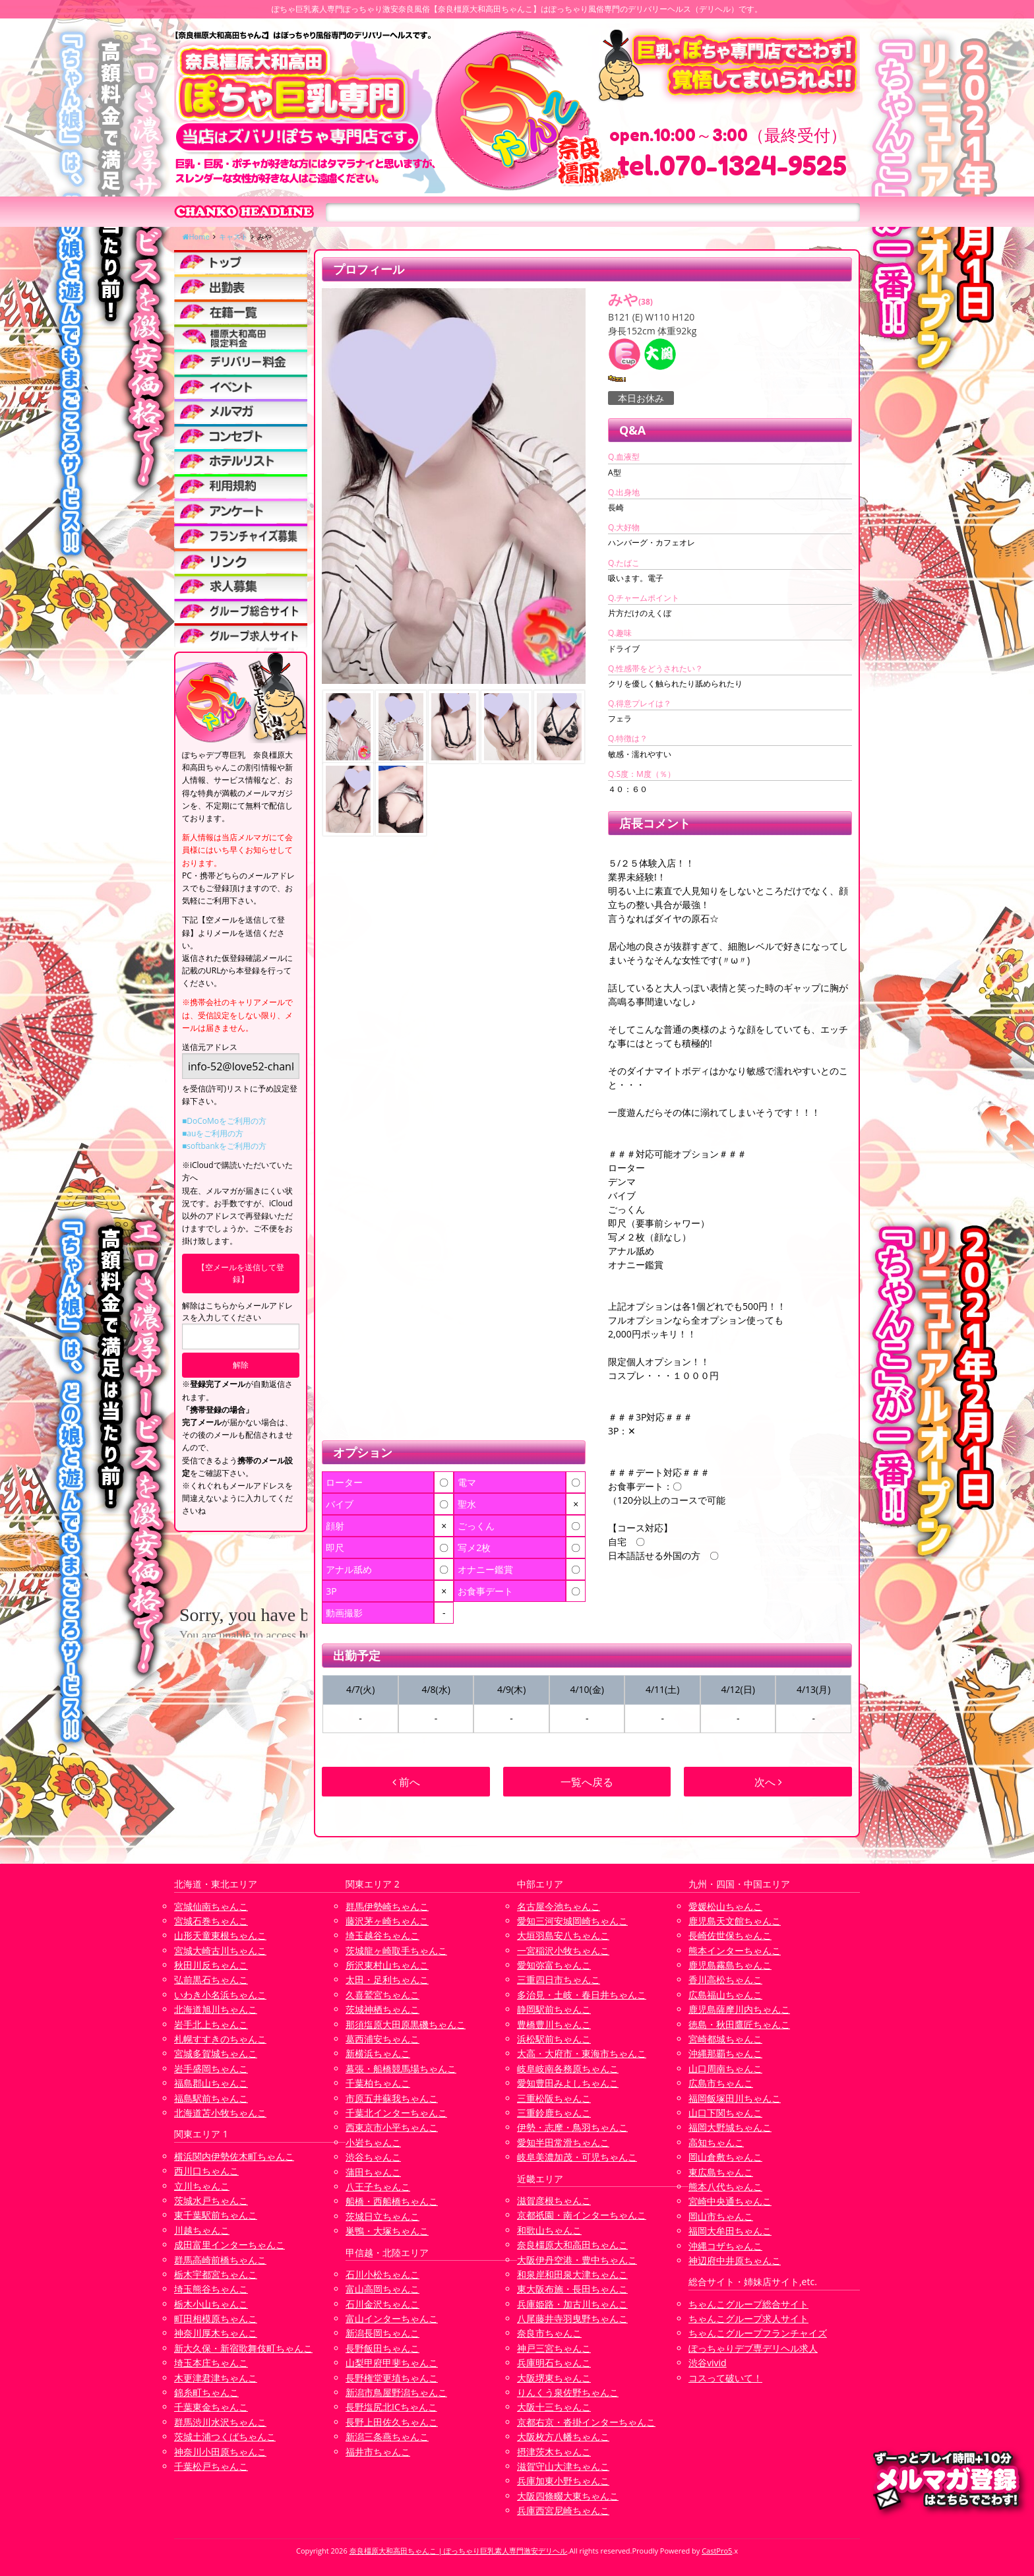 This screenshot has height=2576, width=1034. What do you see at coordinates (563, 2510) in the screenshot?
I see `兵庫西宮尼崎ちゃんこ` at bounding box center [563, 2510].